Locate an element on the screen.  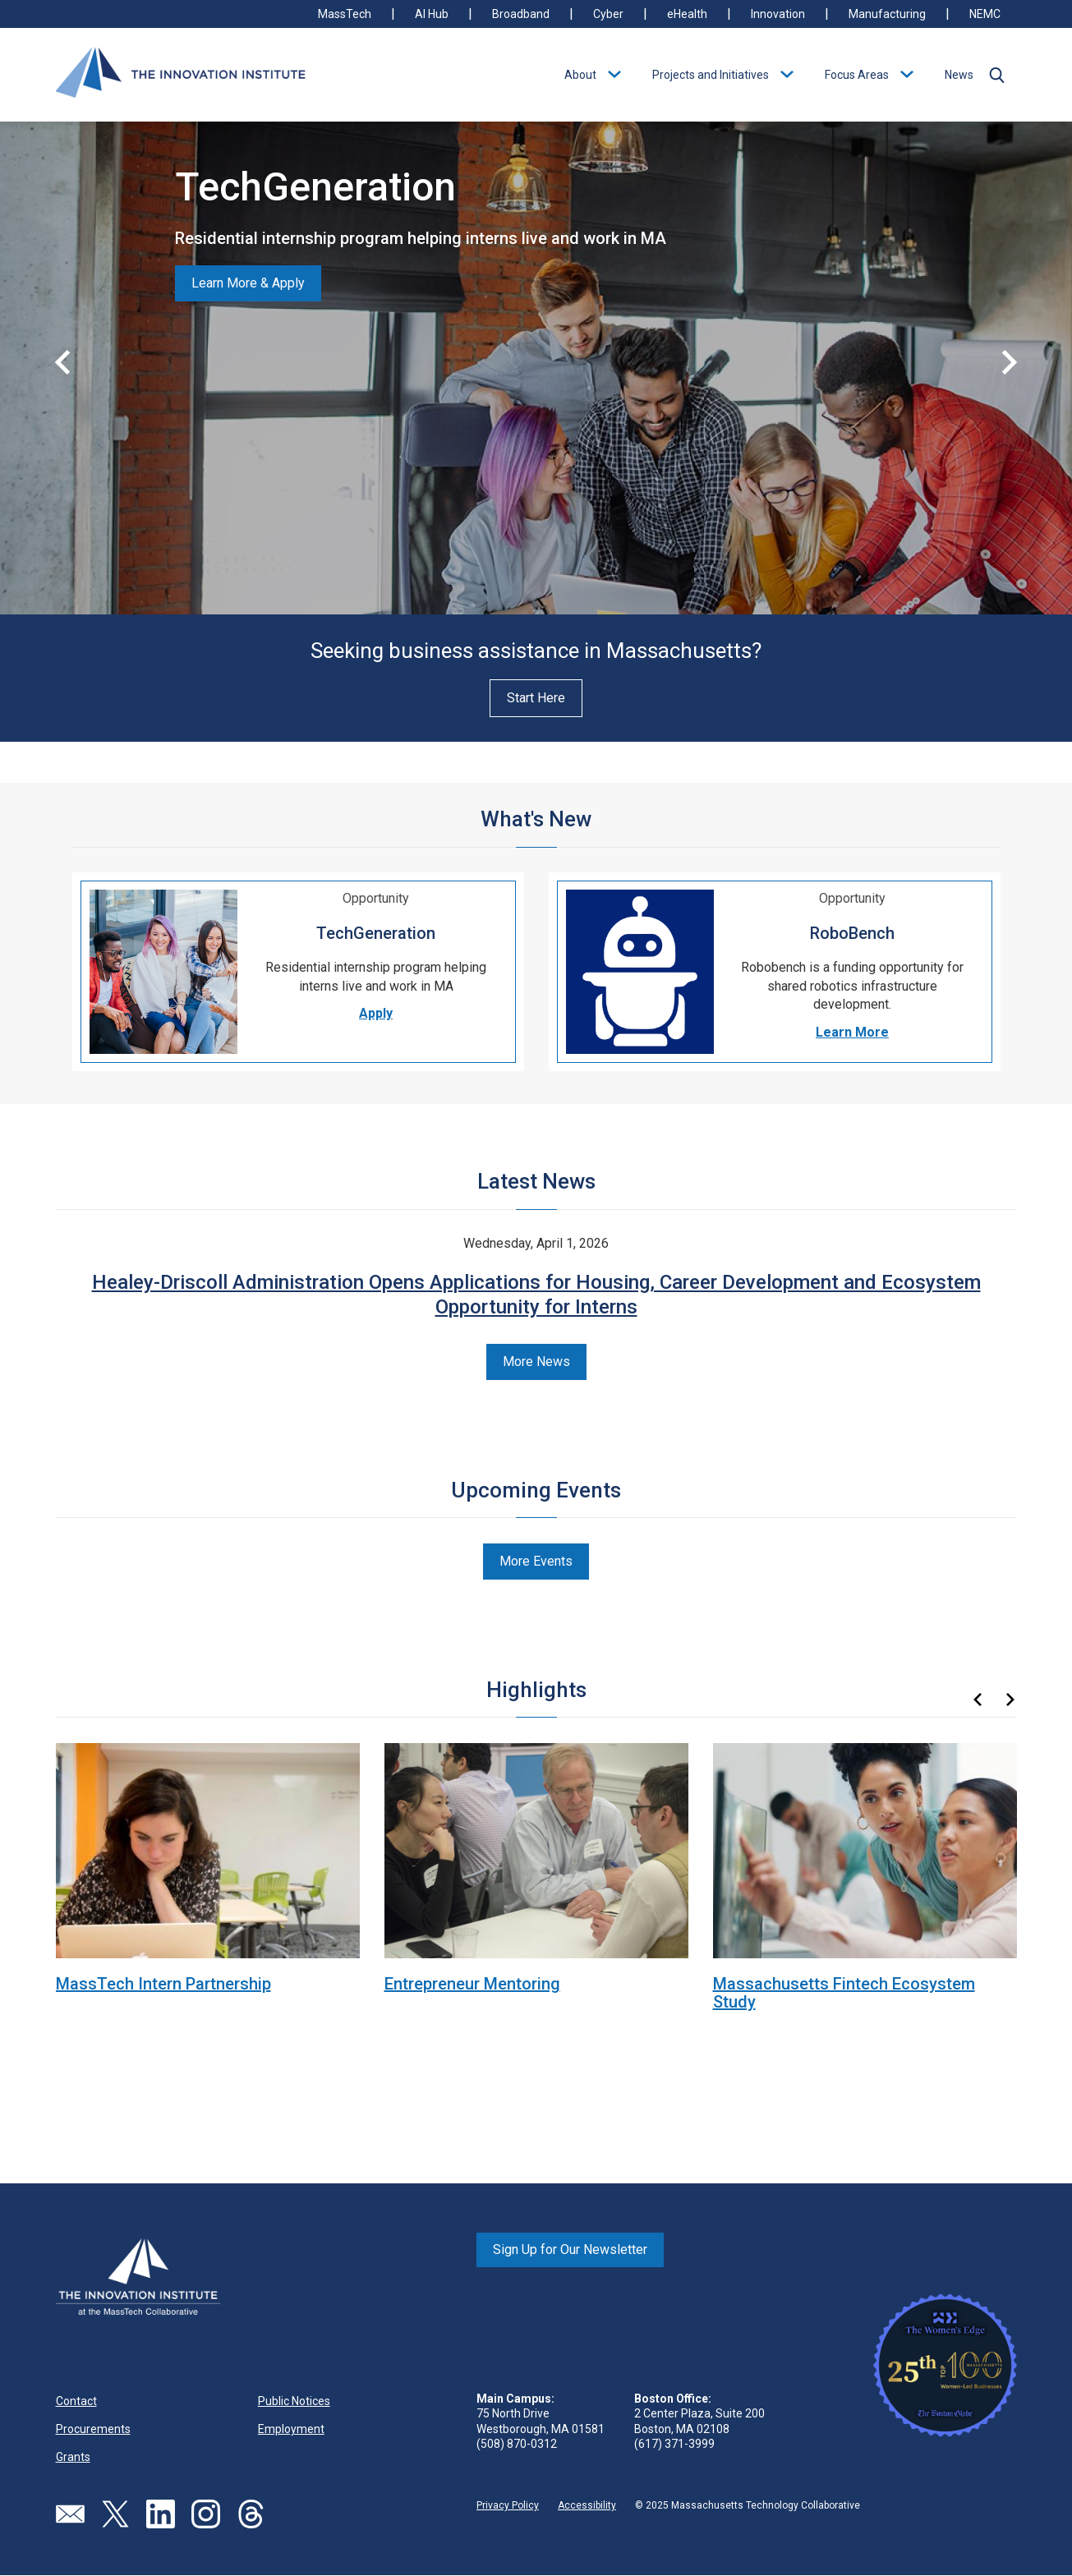
More Events is located at coordinates (536, 1561).